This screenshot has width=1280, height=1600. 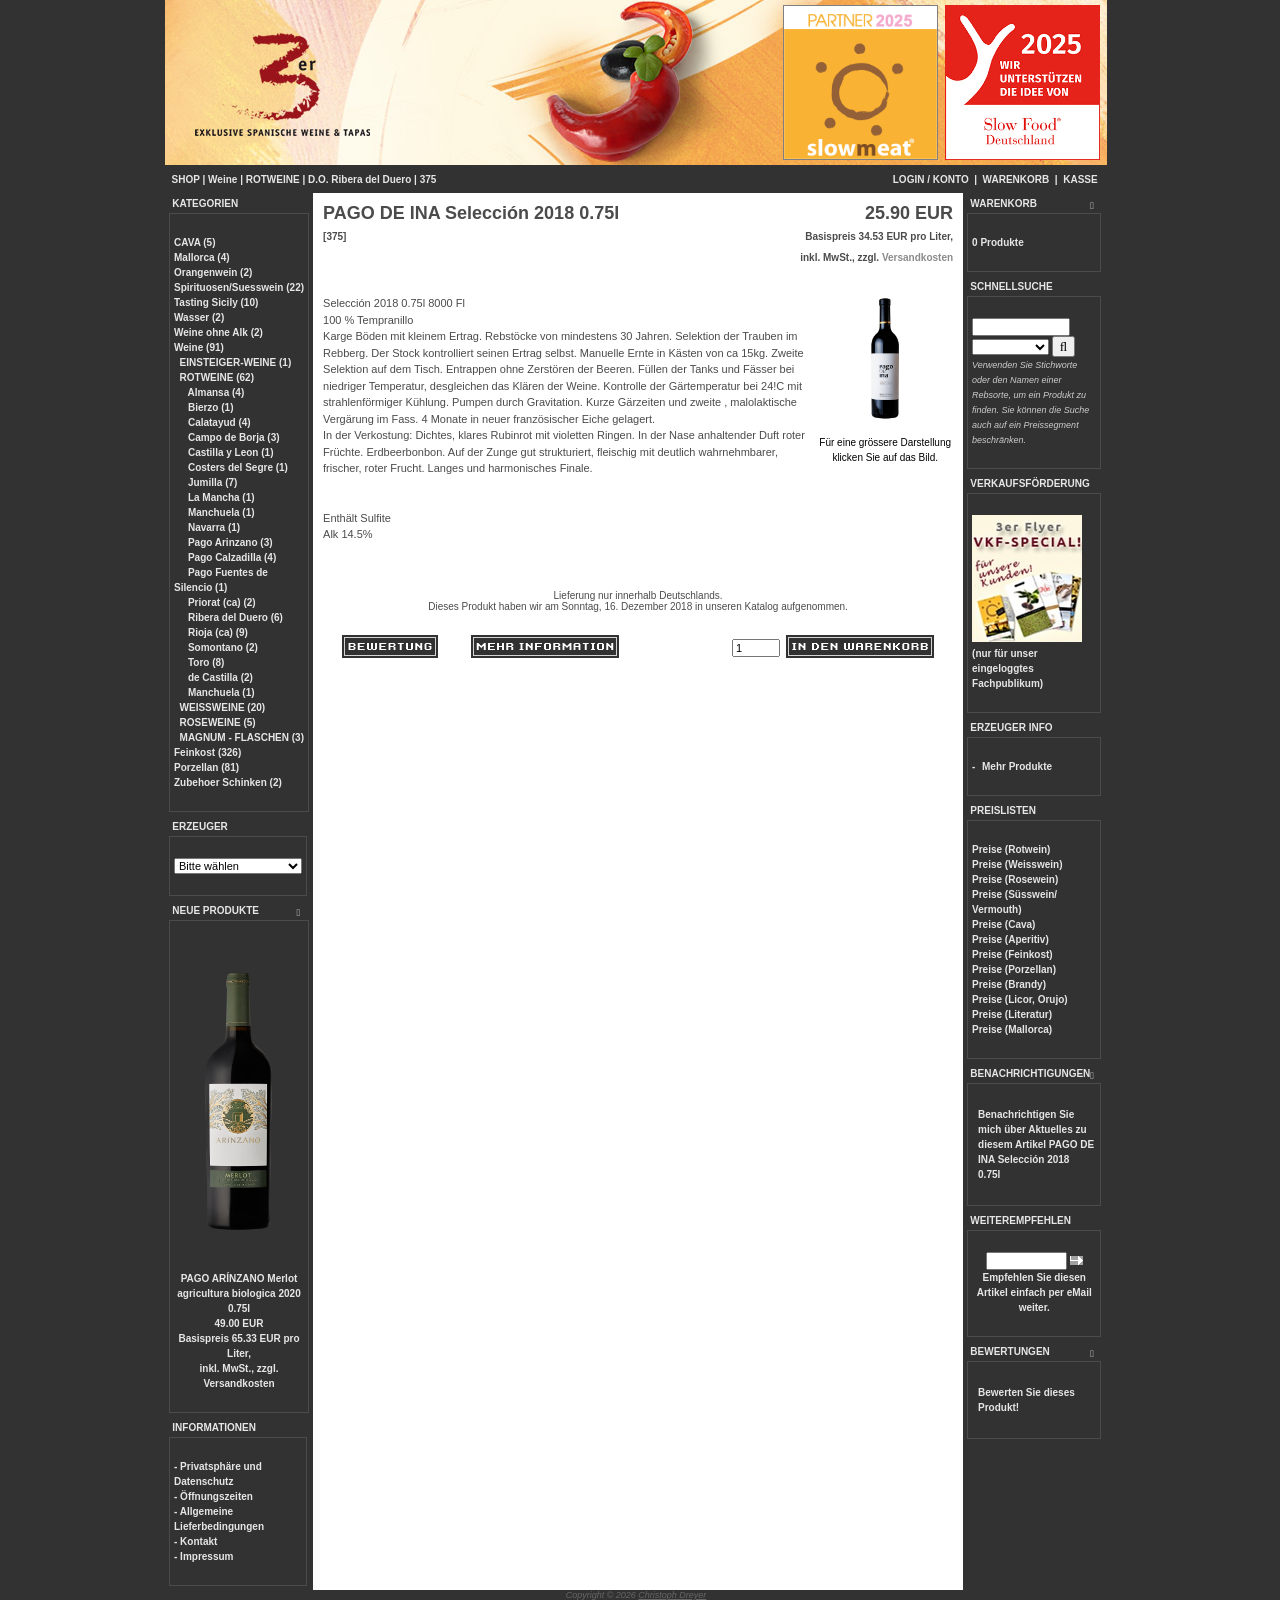 I want to click on Navarra (1), so click(x=212, y=527).